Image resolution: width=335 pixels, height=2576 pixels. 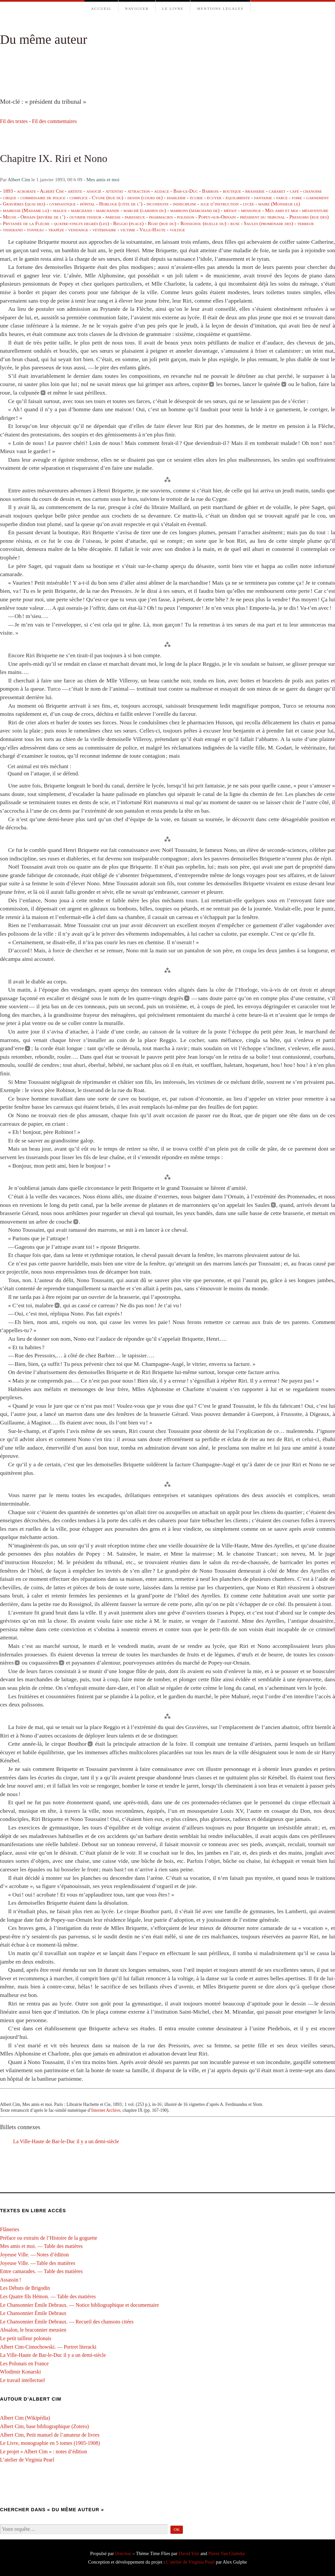 I want to click on marchand, so click(x=81, y=210).